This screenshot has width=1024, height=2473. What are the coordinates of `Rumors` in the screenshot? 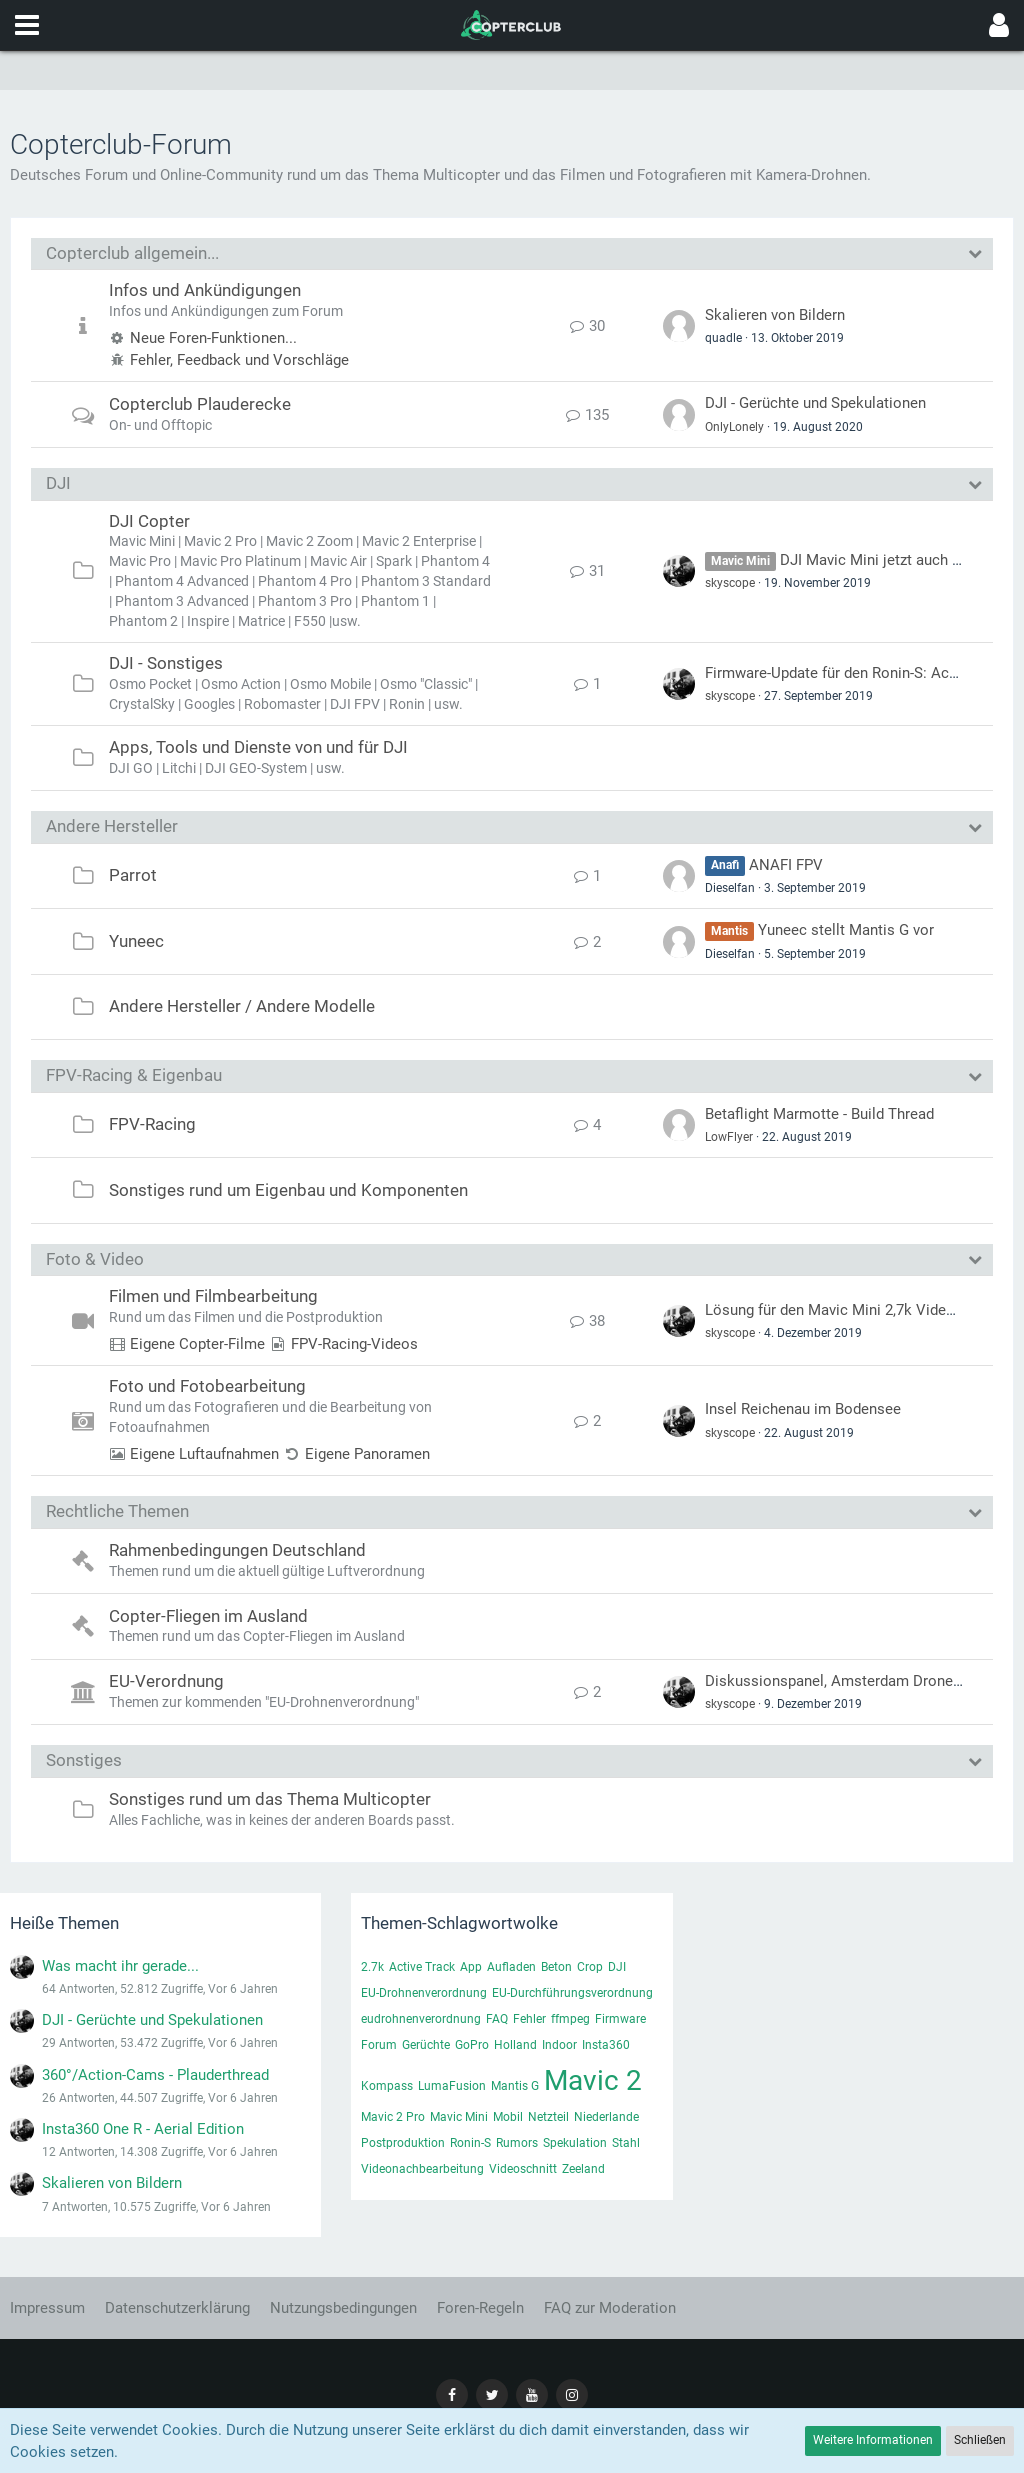 It's located at (517, 2143).